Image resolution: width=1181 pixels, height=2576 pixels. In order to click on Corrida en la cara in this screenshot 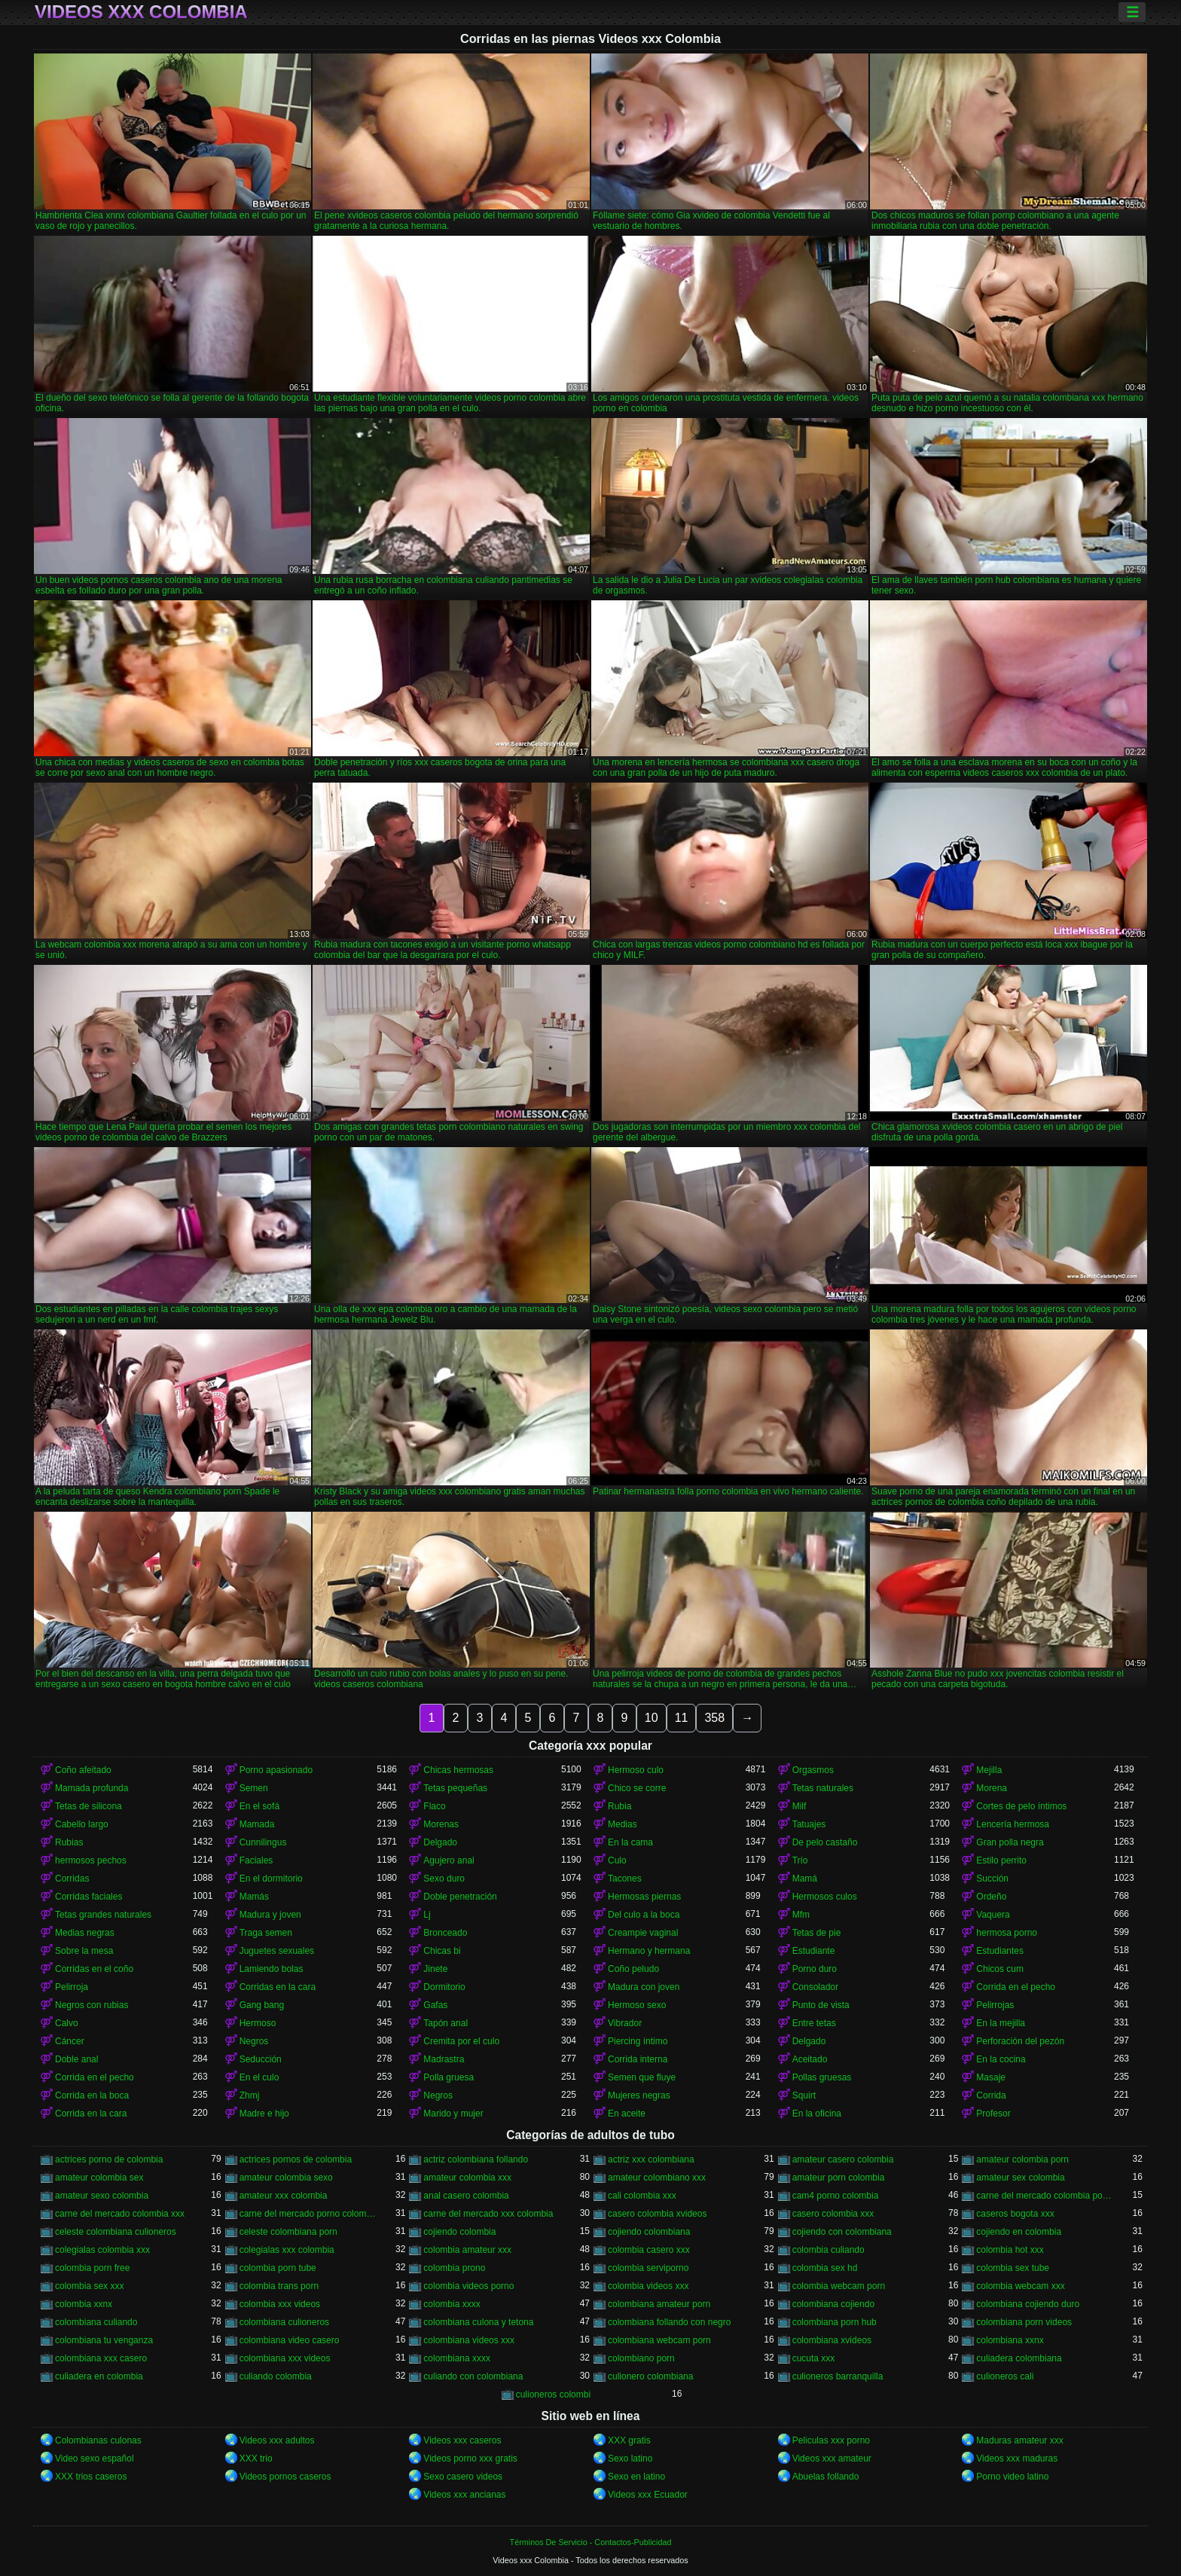, I will do `click(91, 2113)`.